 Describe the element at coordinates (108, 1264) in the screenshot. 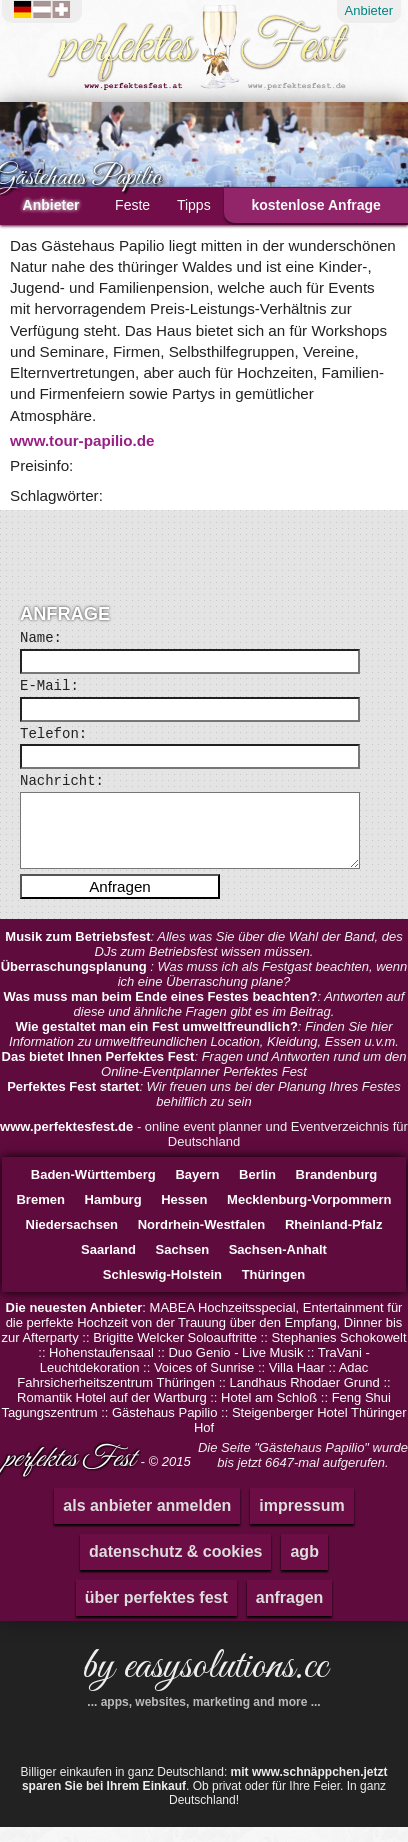

I see `Saarland` at that location.